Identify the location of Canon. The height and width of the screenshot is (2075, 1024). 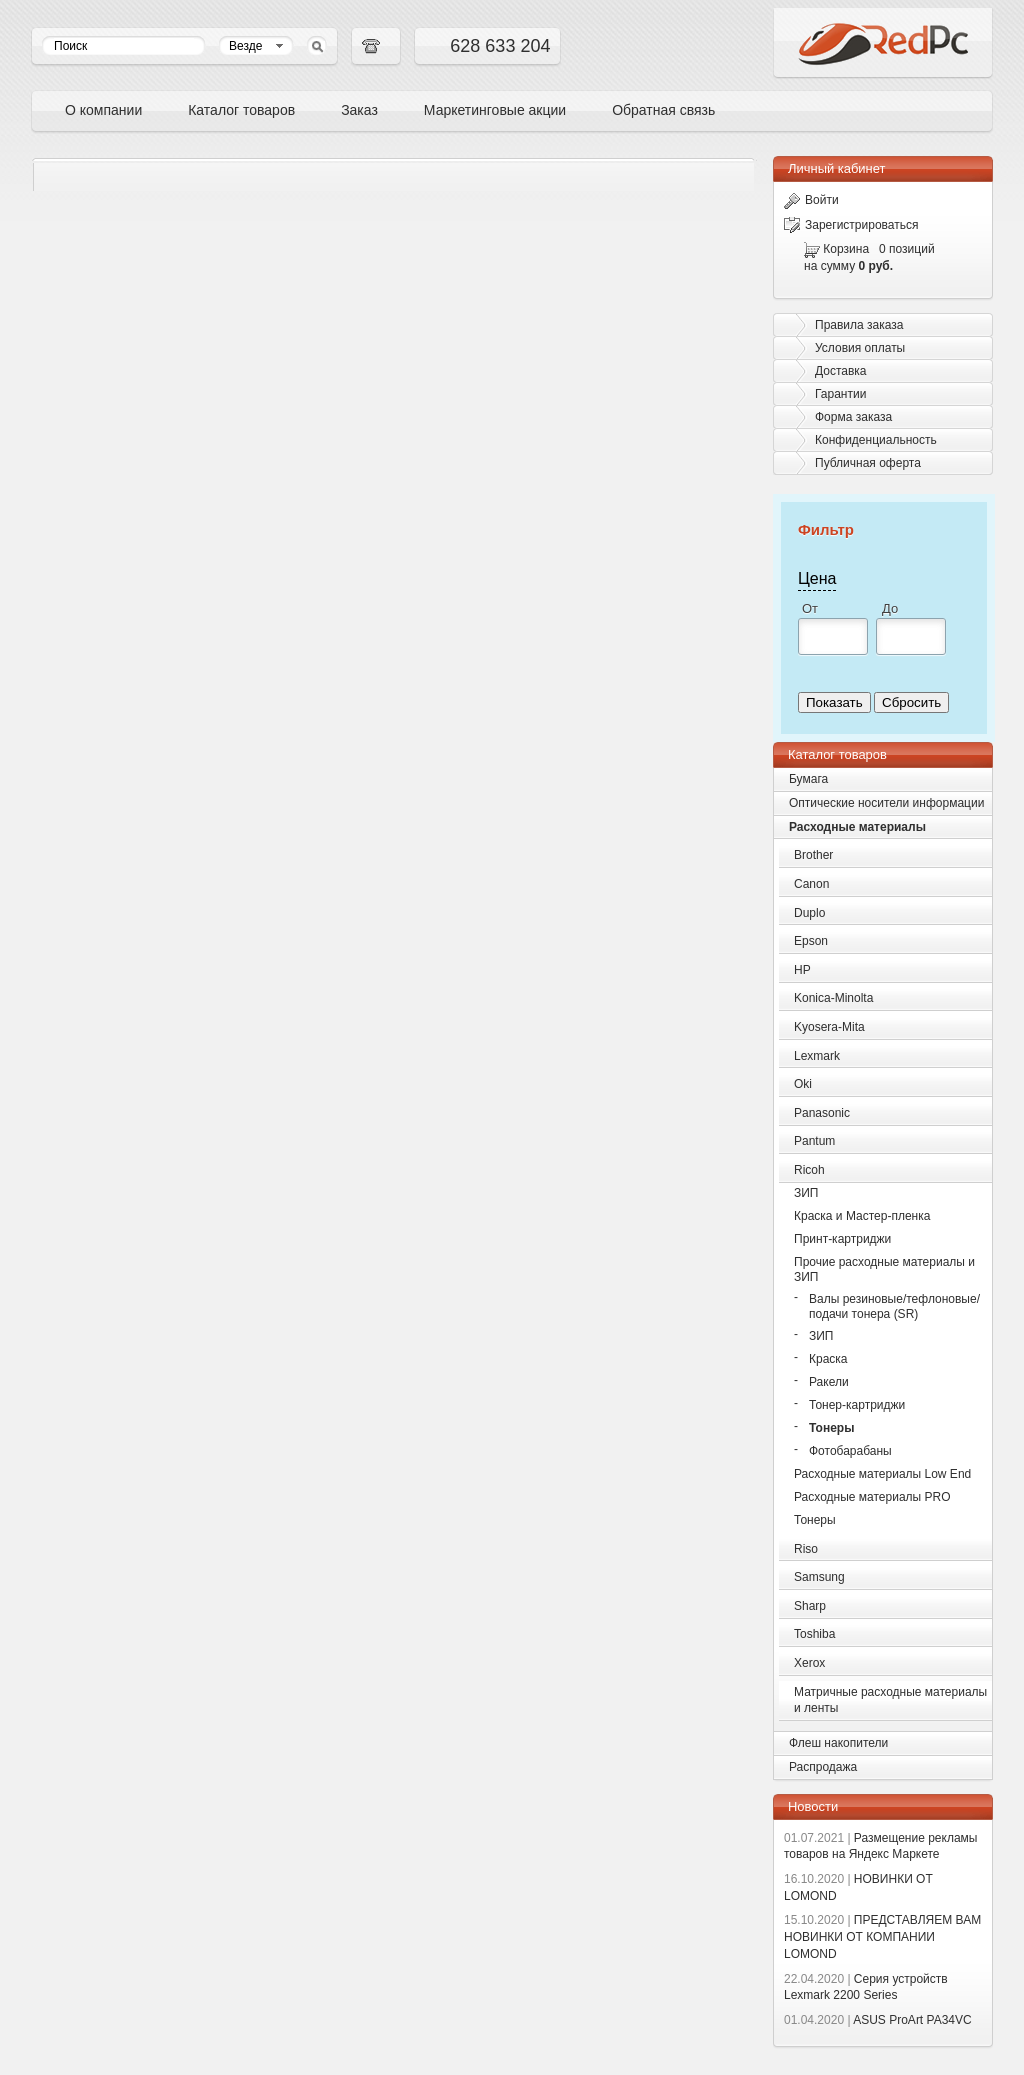
(811, 884).